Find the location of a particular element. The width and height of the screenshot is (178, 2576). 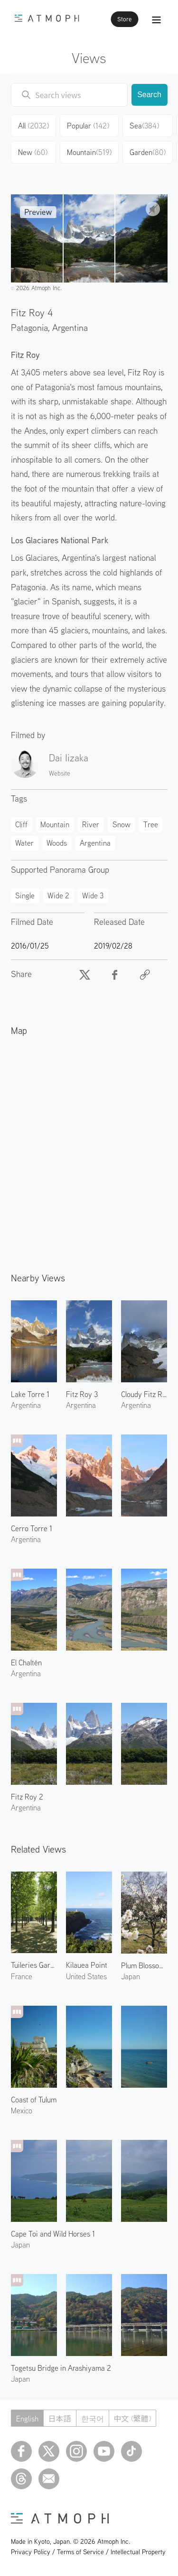

Single is located at coordinates (25, 895).